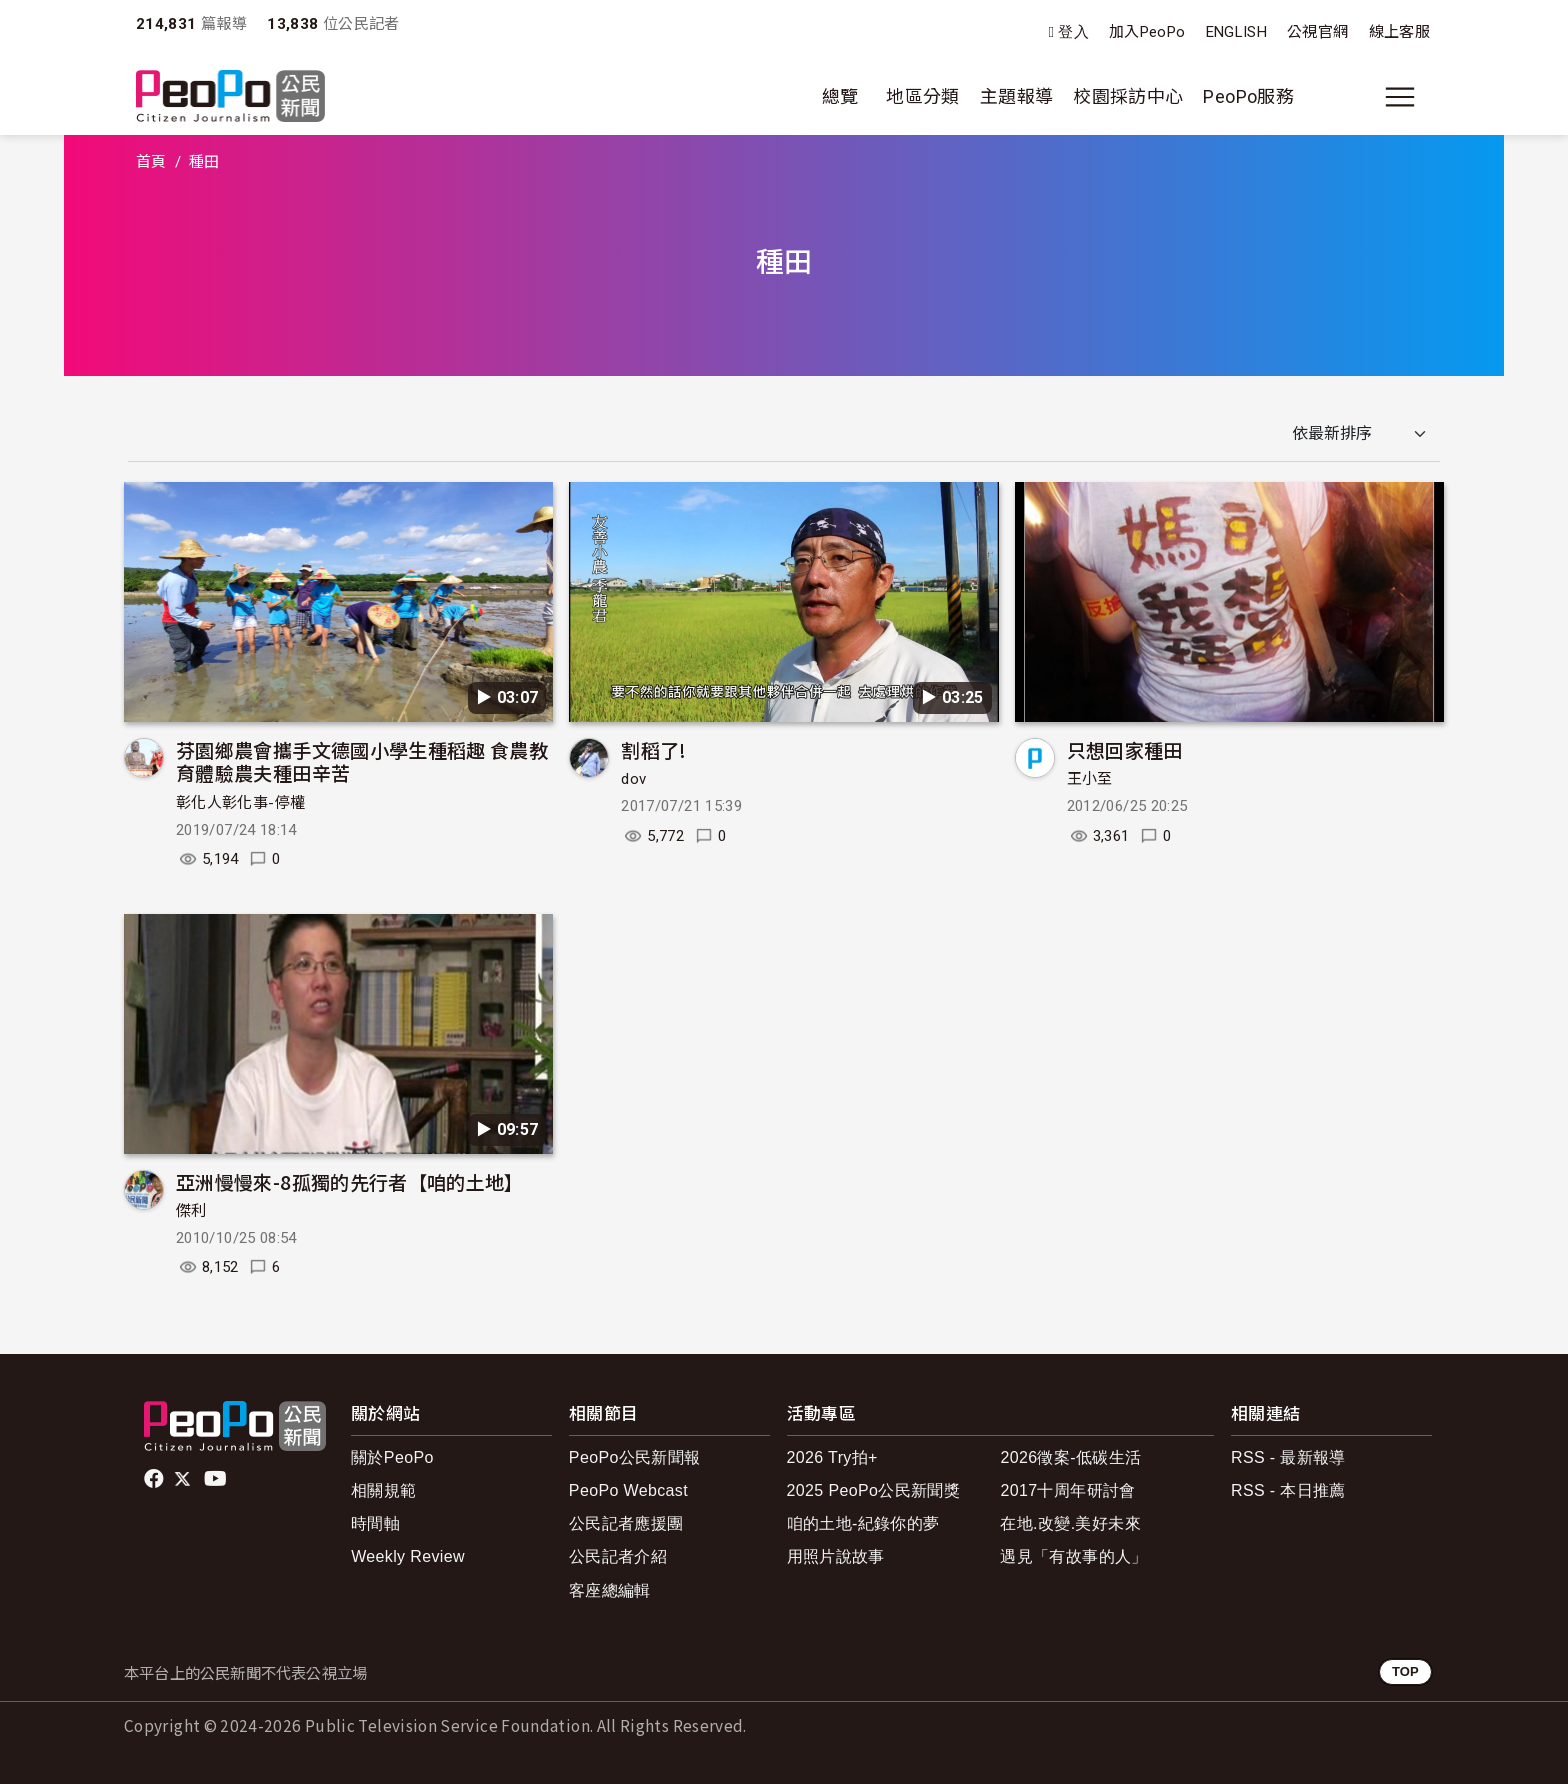  I want to click on 芬園鄉農會攜手文德國小學生種稻趣 食農教育體驗農夫種田辛苦, so click(362, 761).